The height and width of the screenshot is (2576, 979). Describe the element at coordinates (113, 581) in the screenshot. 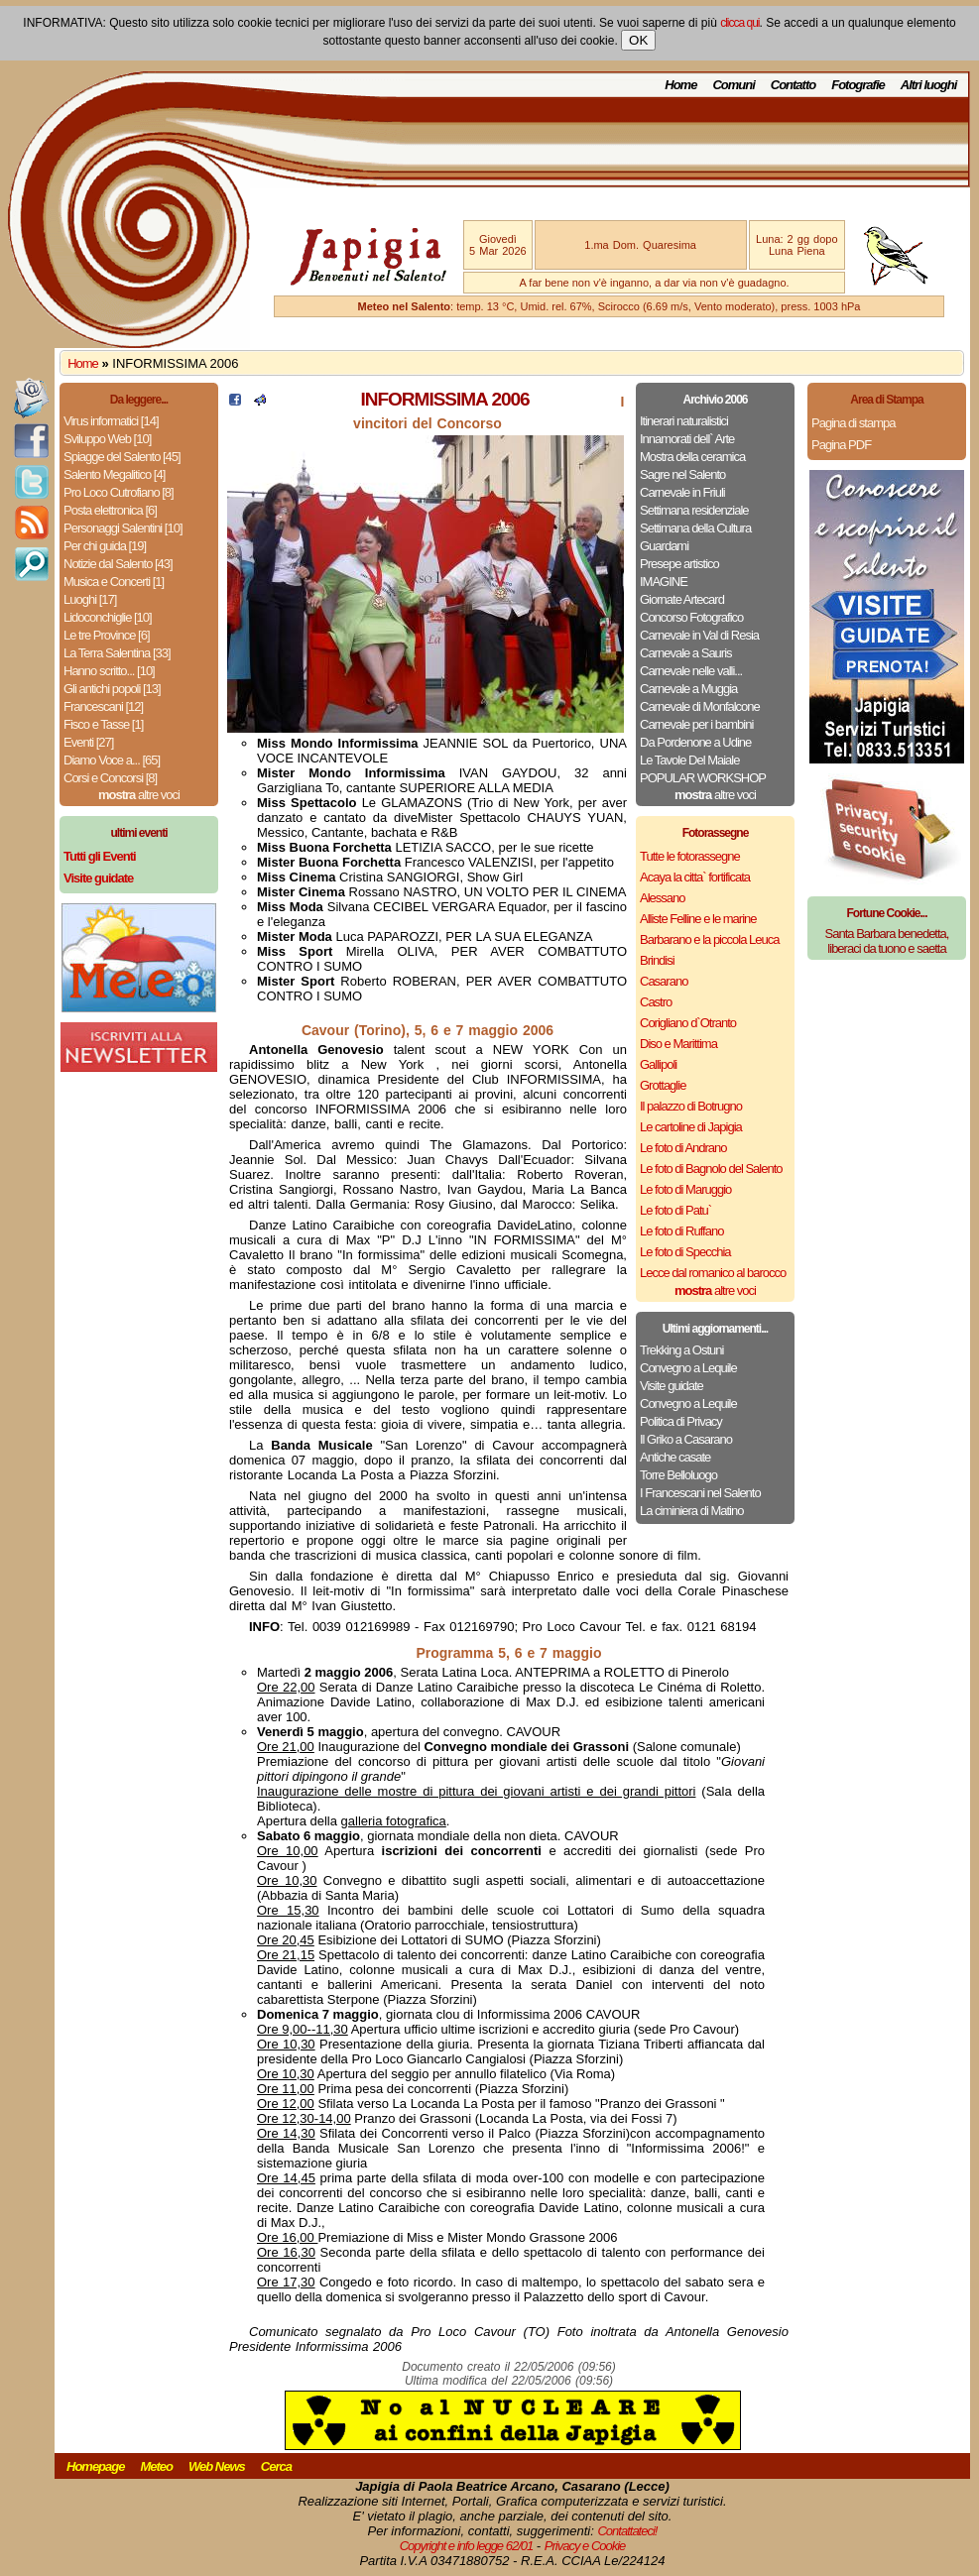

I see `Musica e Concerti [1]` at that location.